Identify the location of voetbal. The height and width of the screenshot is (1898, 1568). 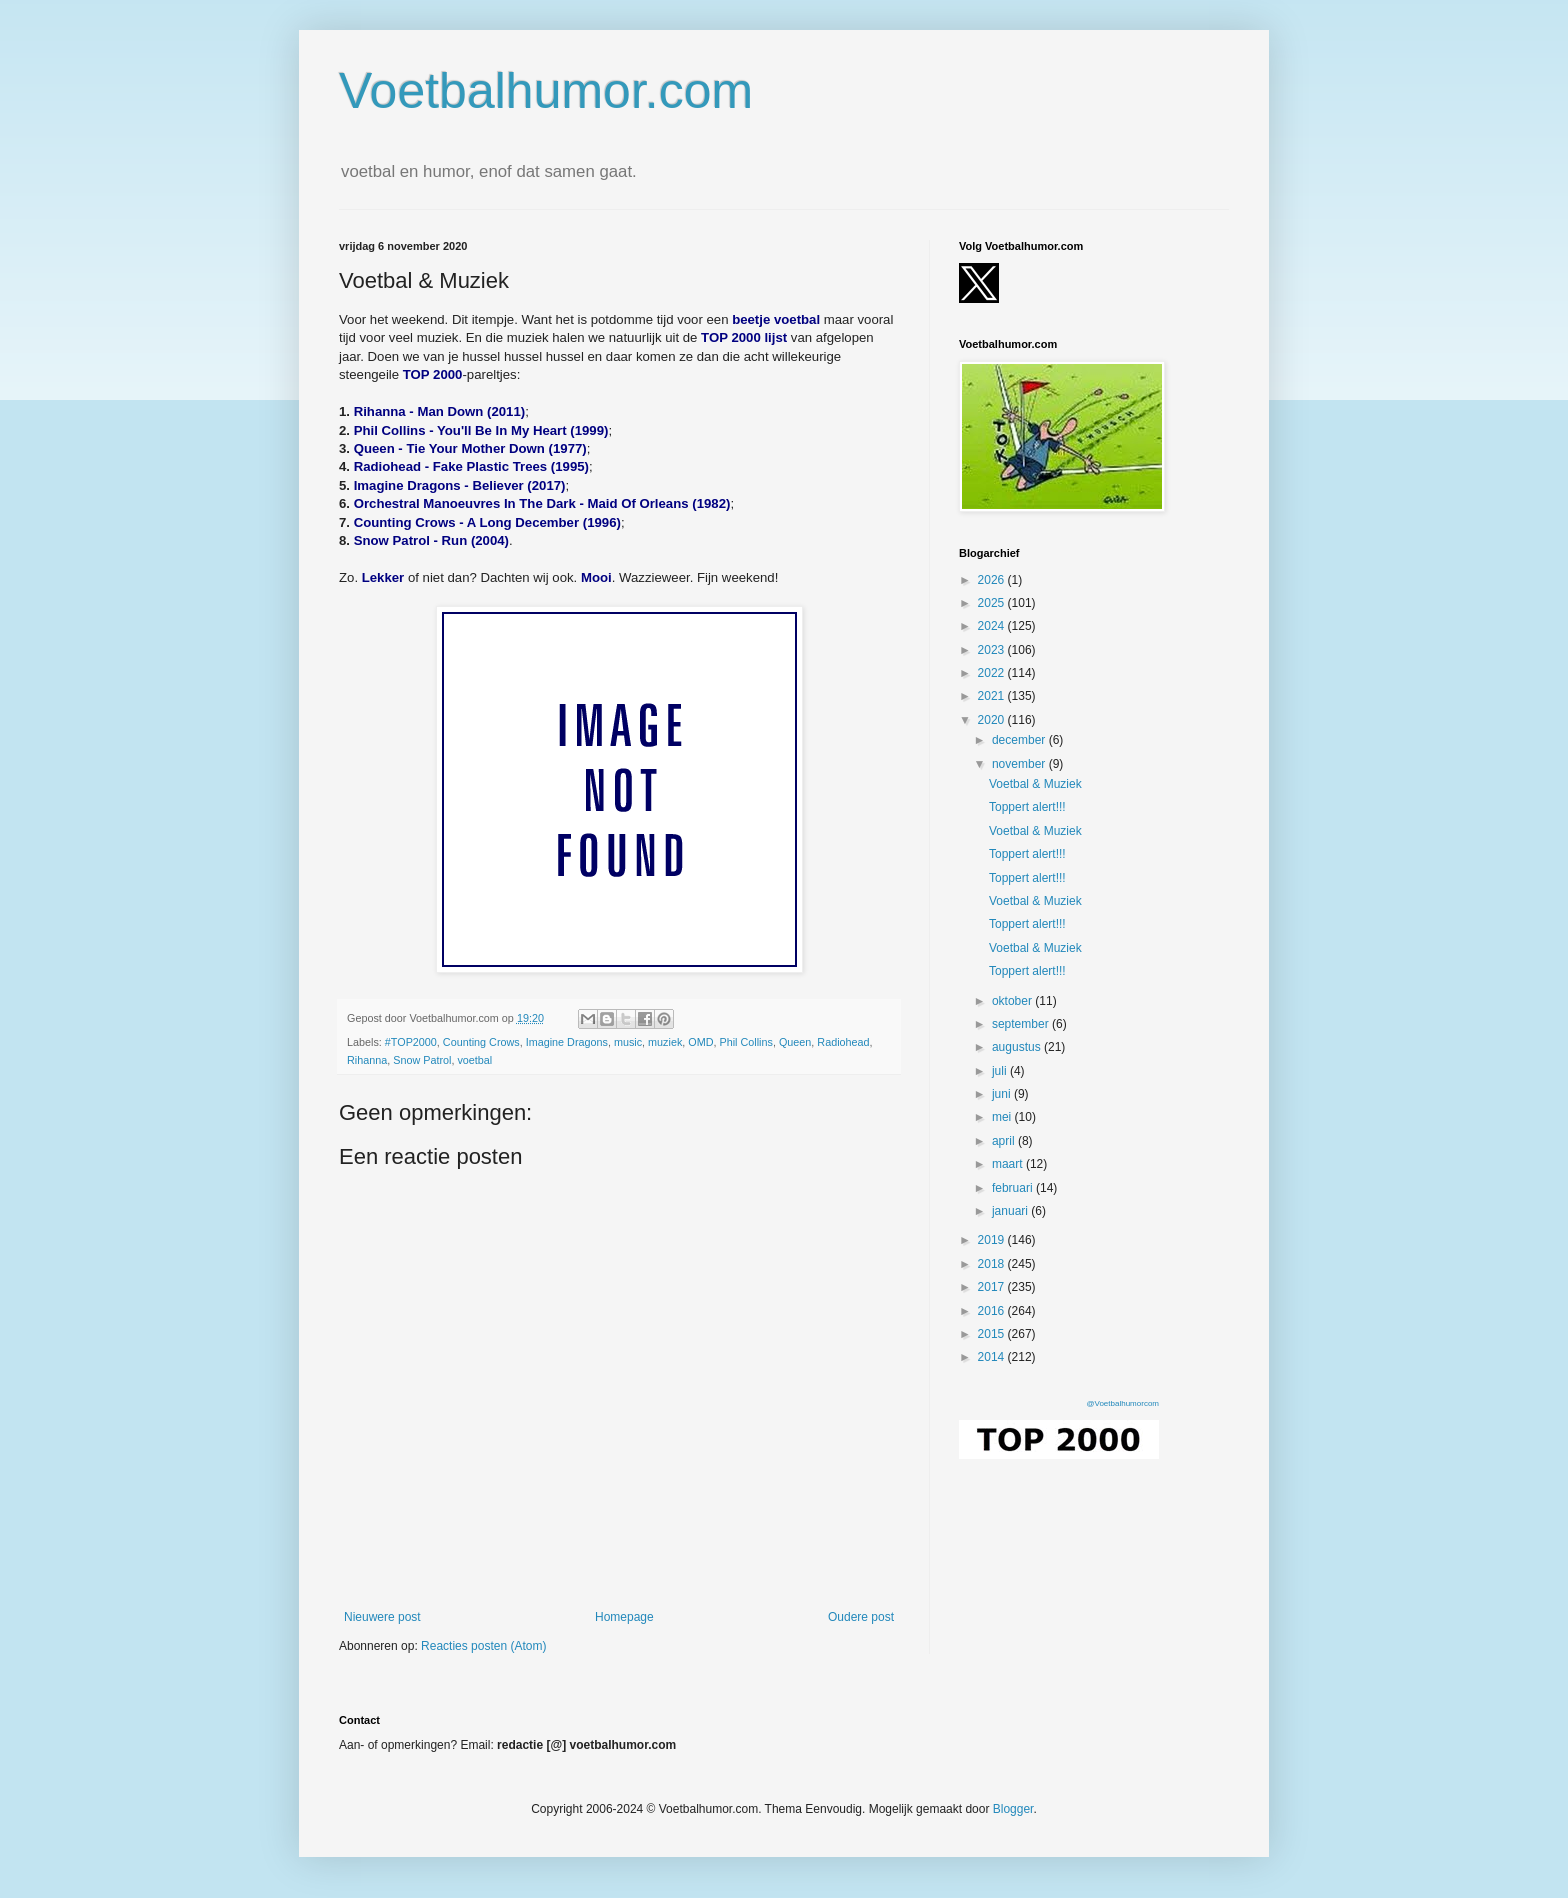
(474, 1060).